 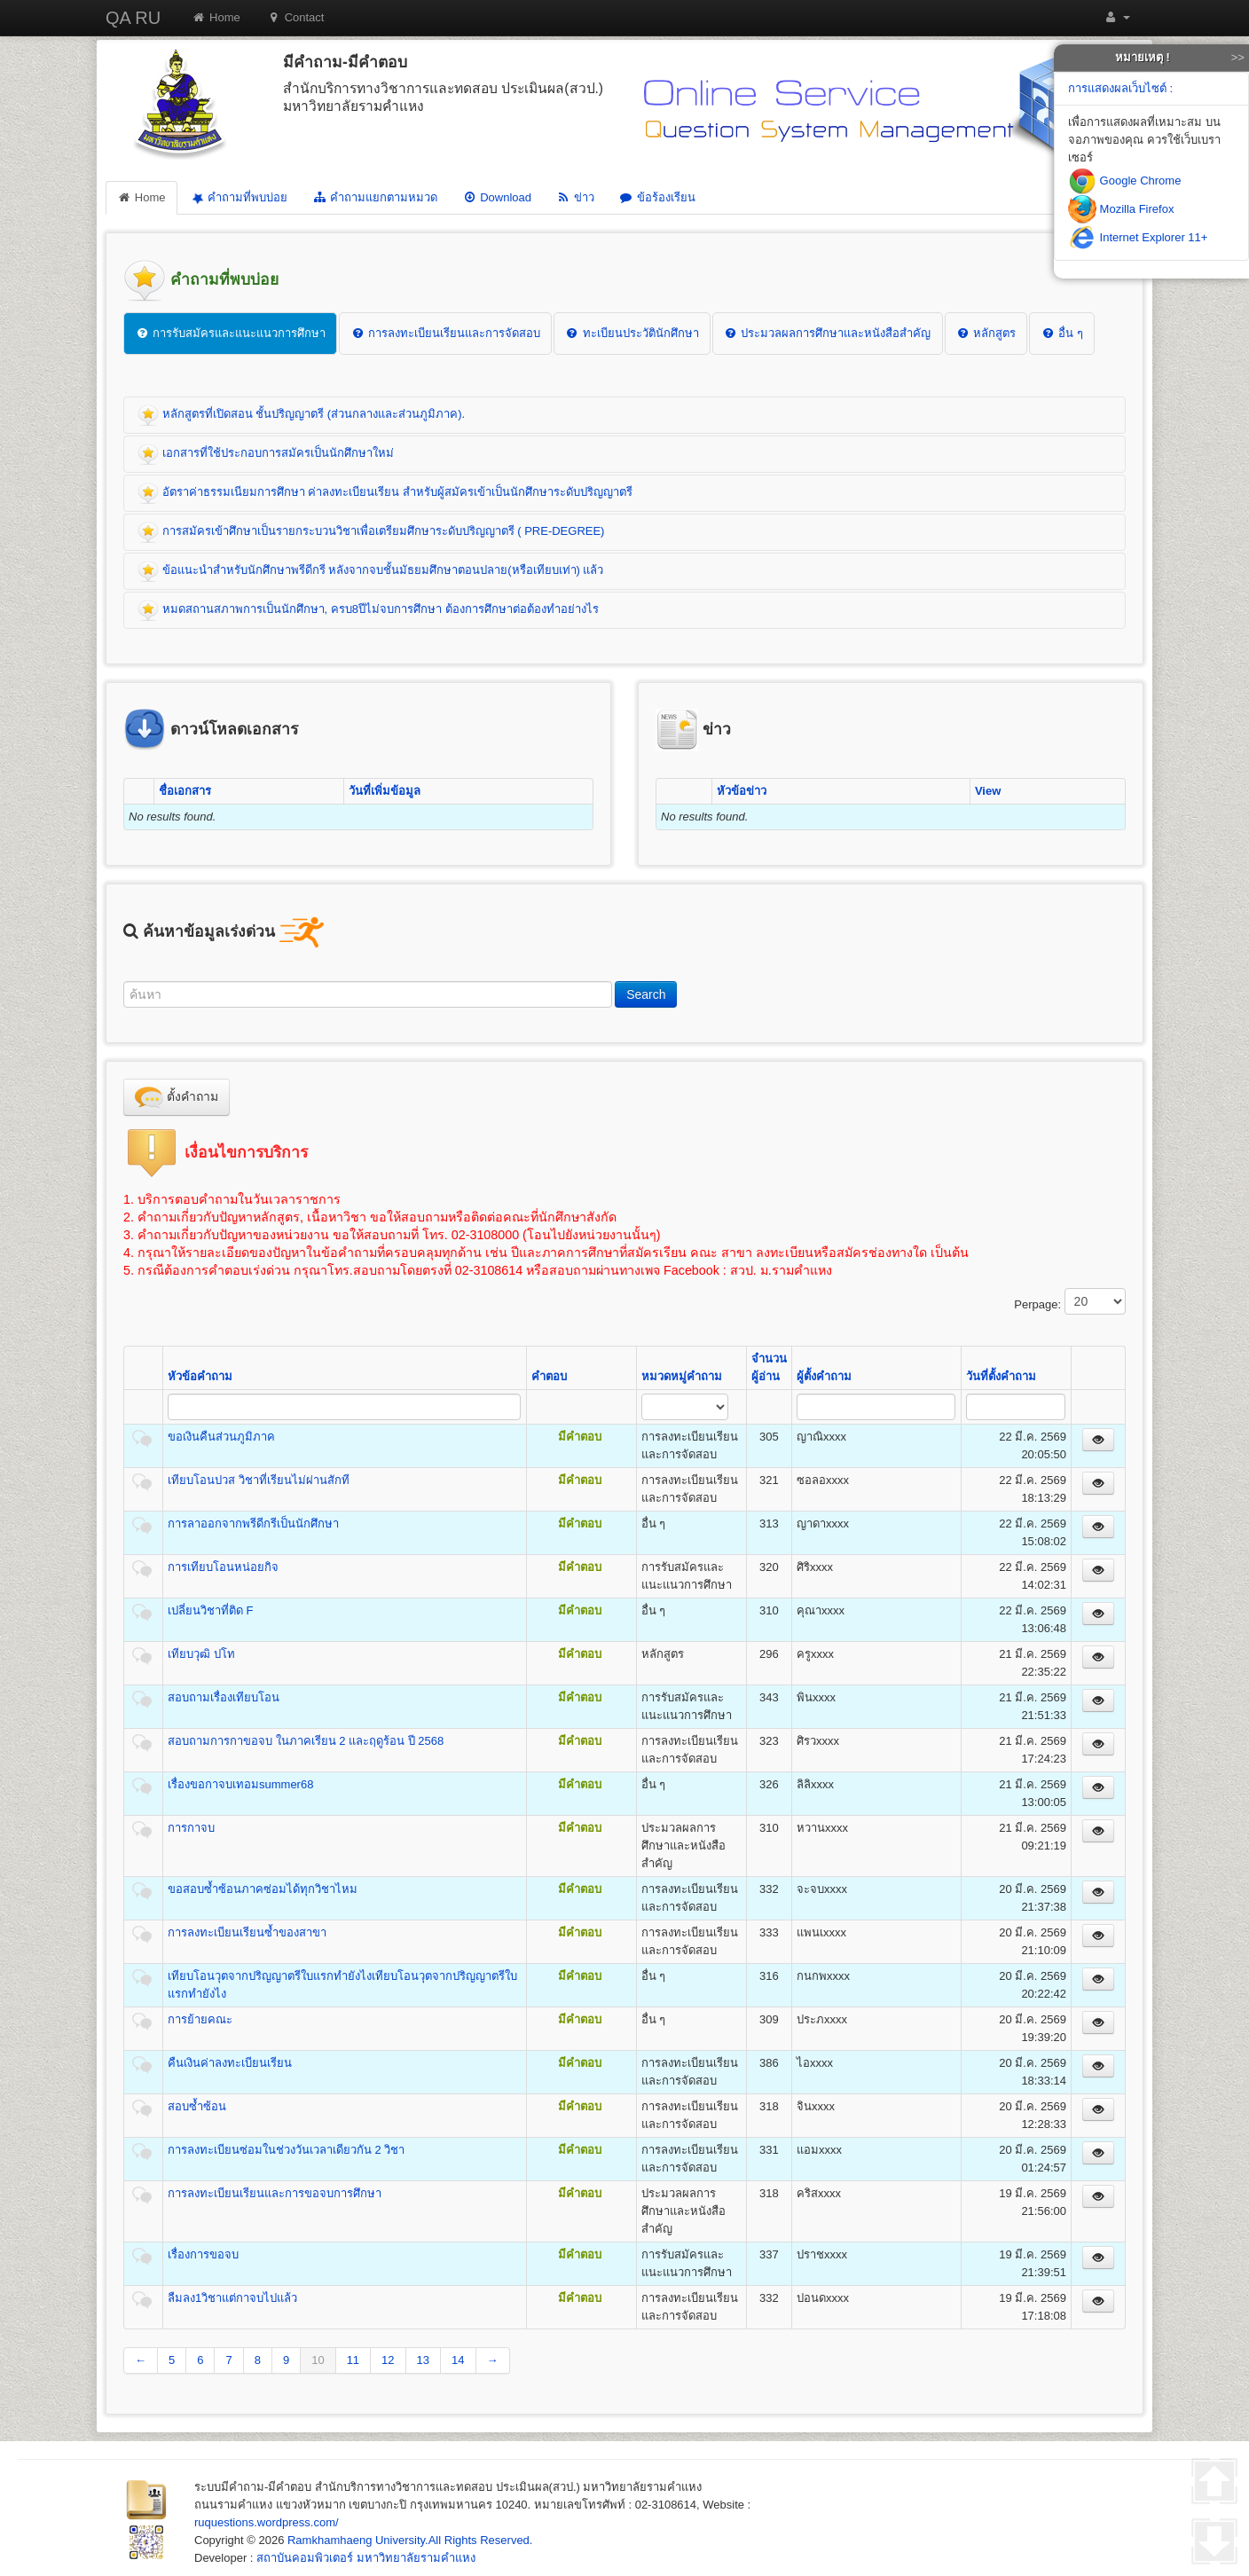 What do you see at coordinates (201, 1654) in the screenshot?
I see `เทียบวุฒิ ปโท` at bounding box center [201, 1654].